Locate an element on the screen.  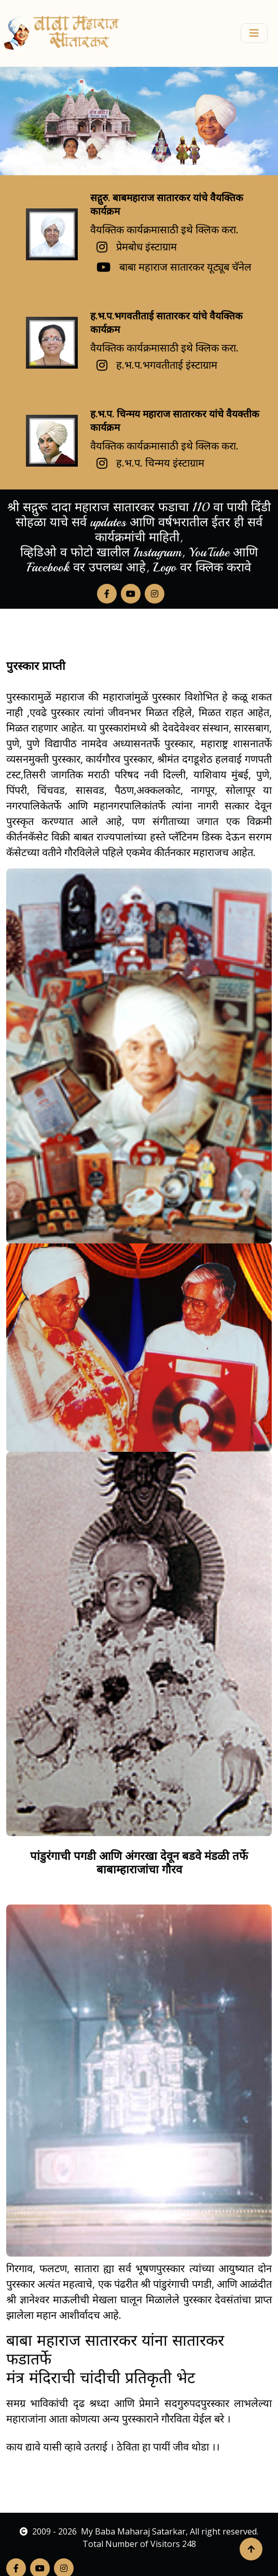
बाबा महाराज सातारकर यूट्यूब चॅनेल is located at coordinates (185, 267).